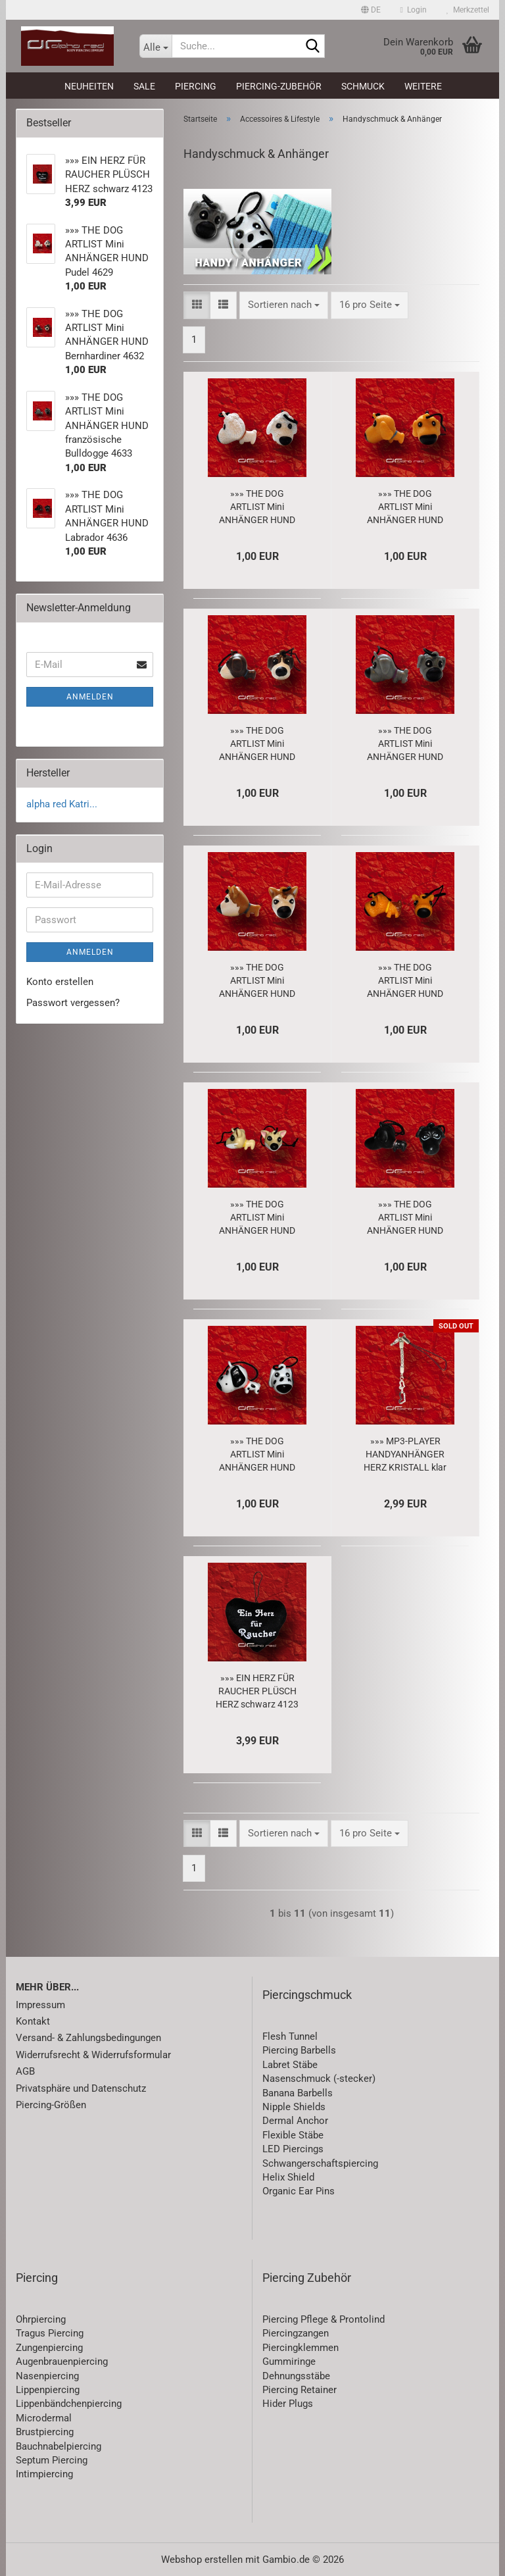 The image size is (505, 2576). I want to click on »»» THE DOG ARTLIST Mini ANHÄNGER HUND Labrador 4636, so click(405, 1218).